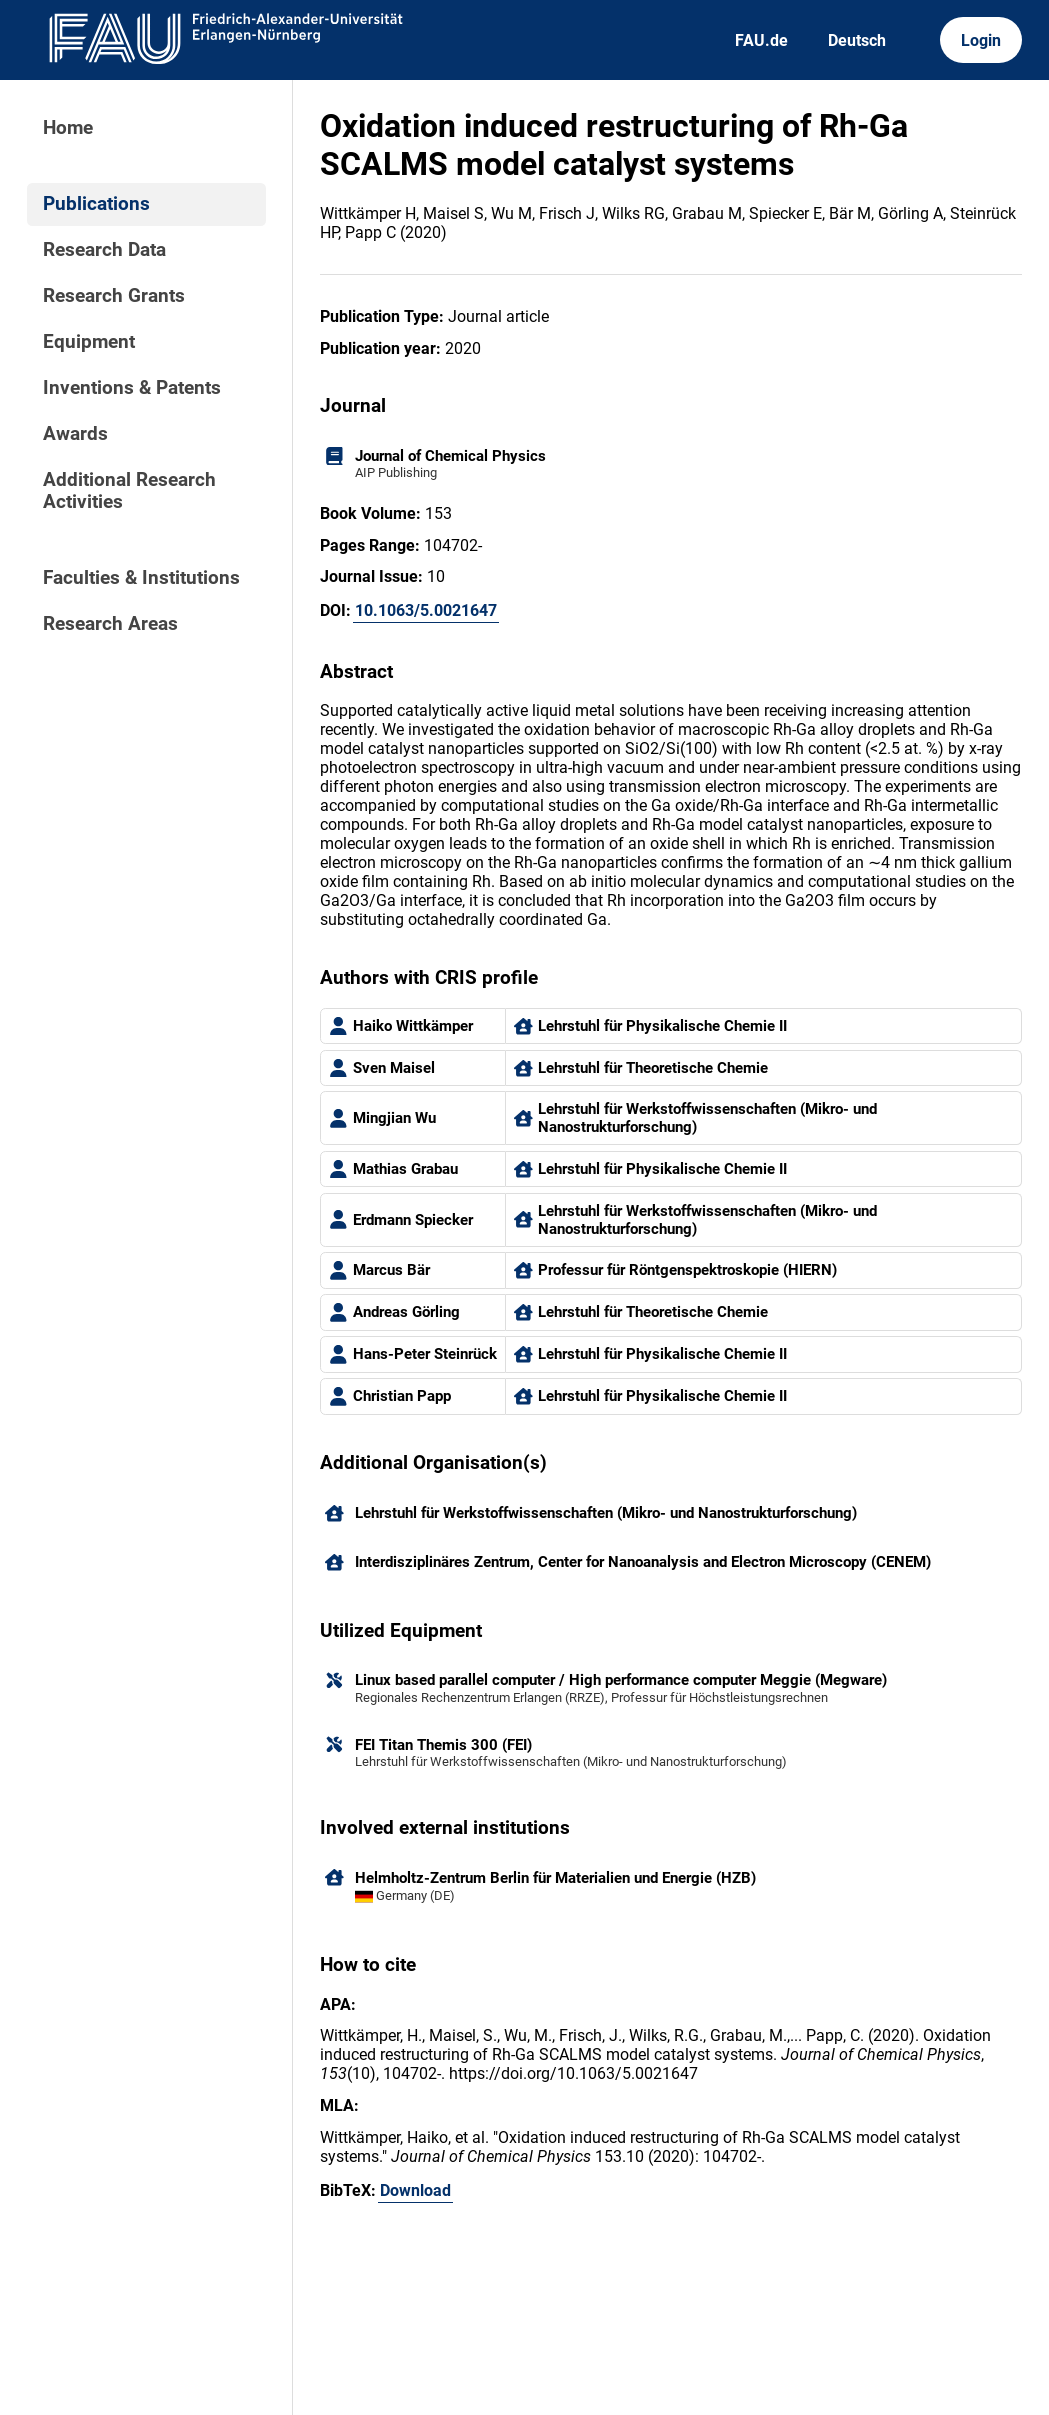 The width and height of the screenshot is (1049, 2415). I want to click on Login, so click(981, 40).